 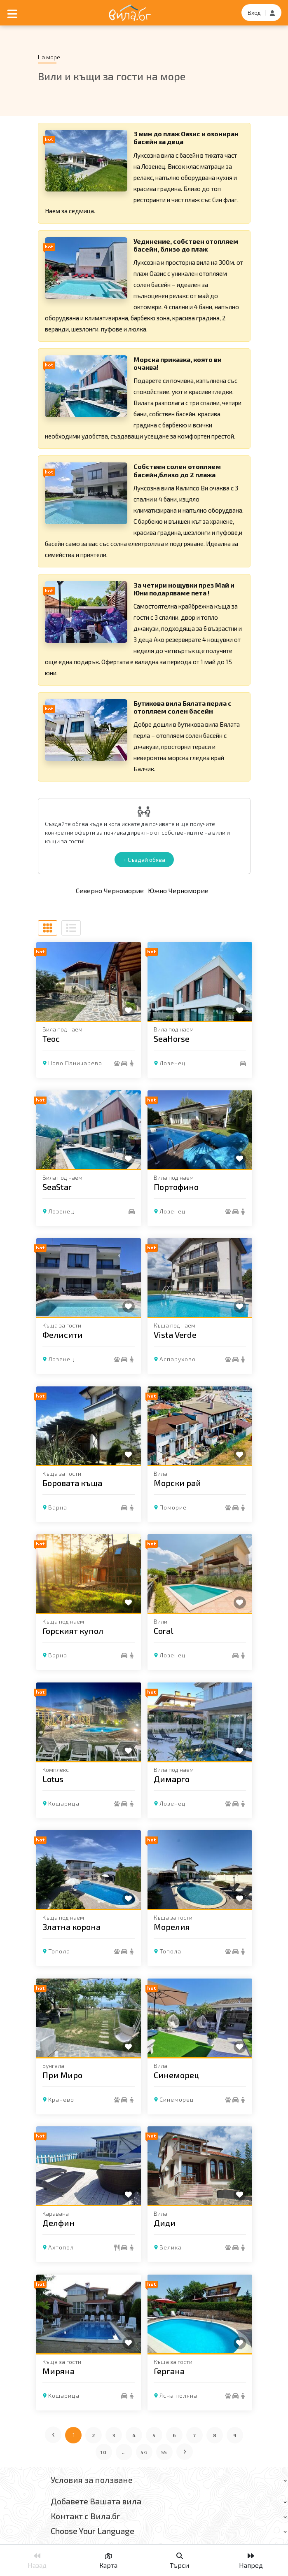 I want to click on 5 [Отиди на страница 5], so click(x=154, y=2435).